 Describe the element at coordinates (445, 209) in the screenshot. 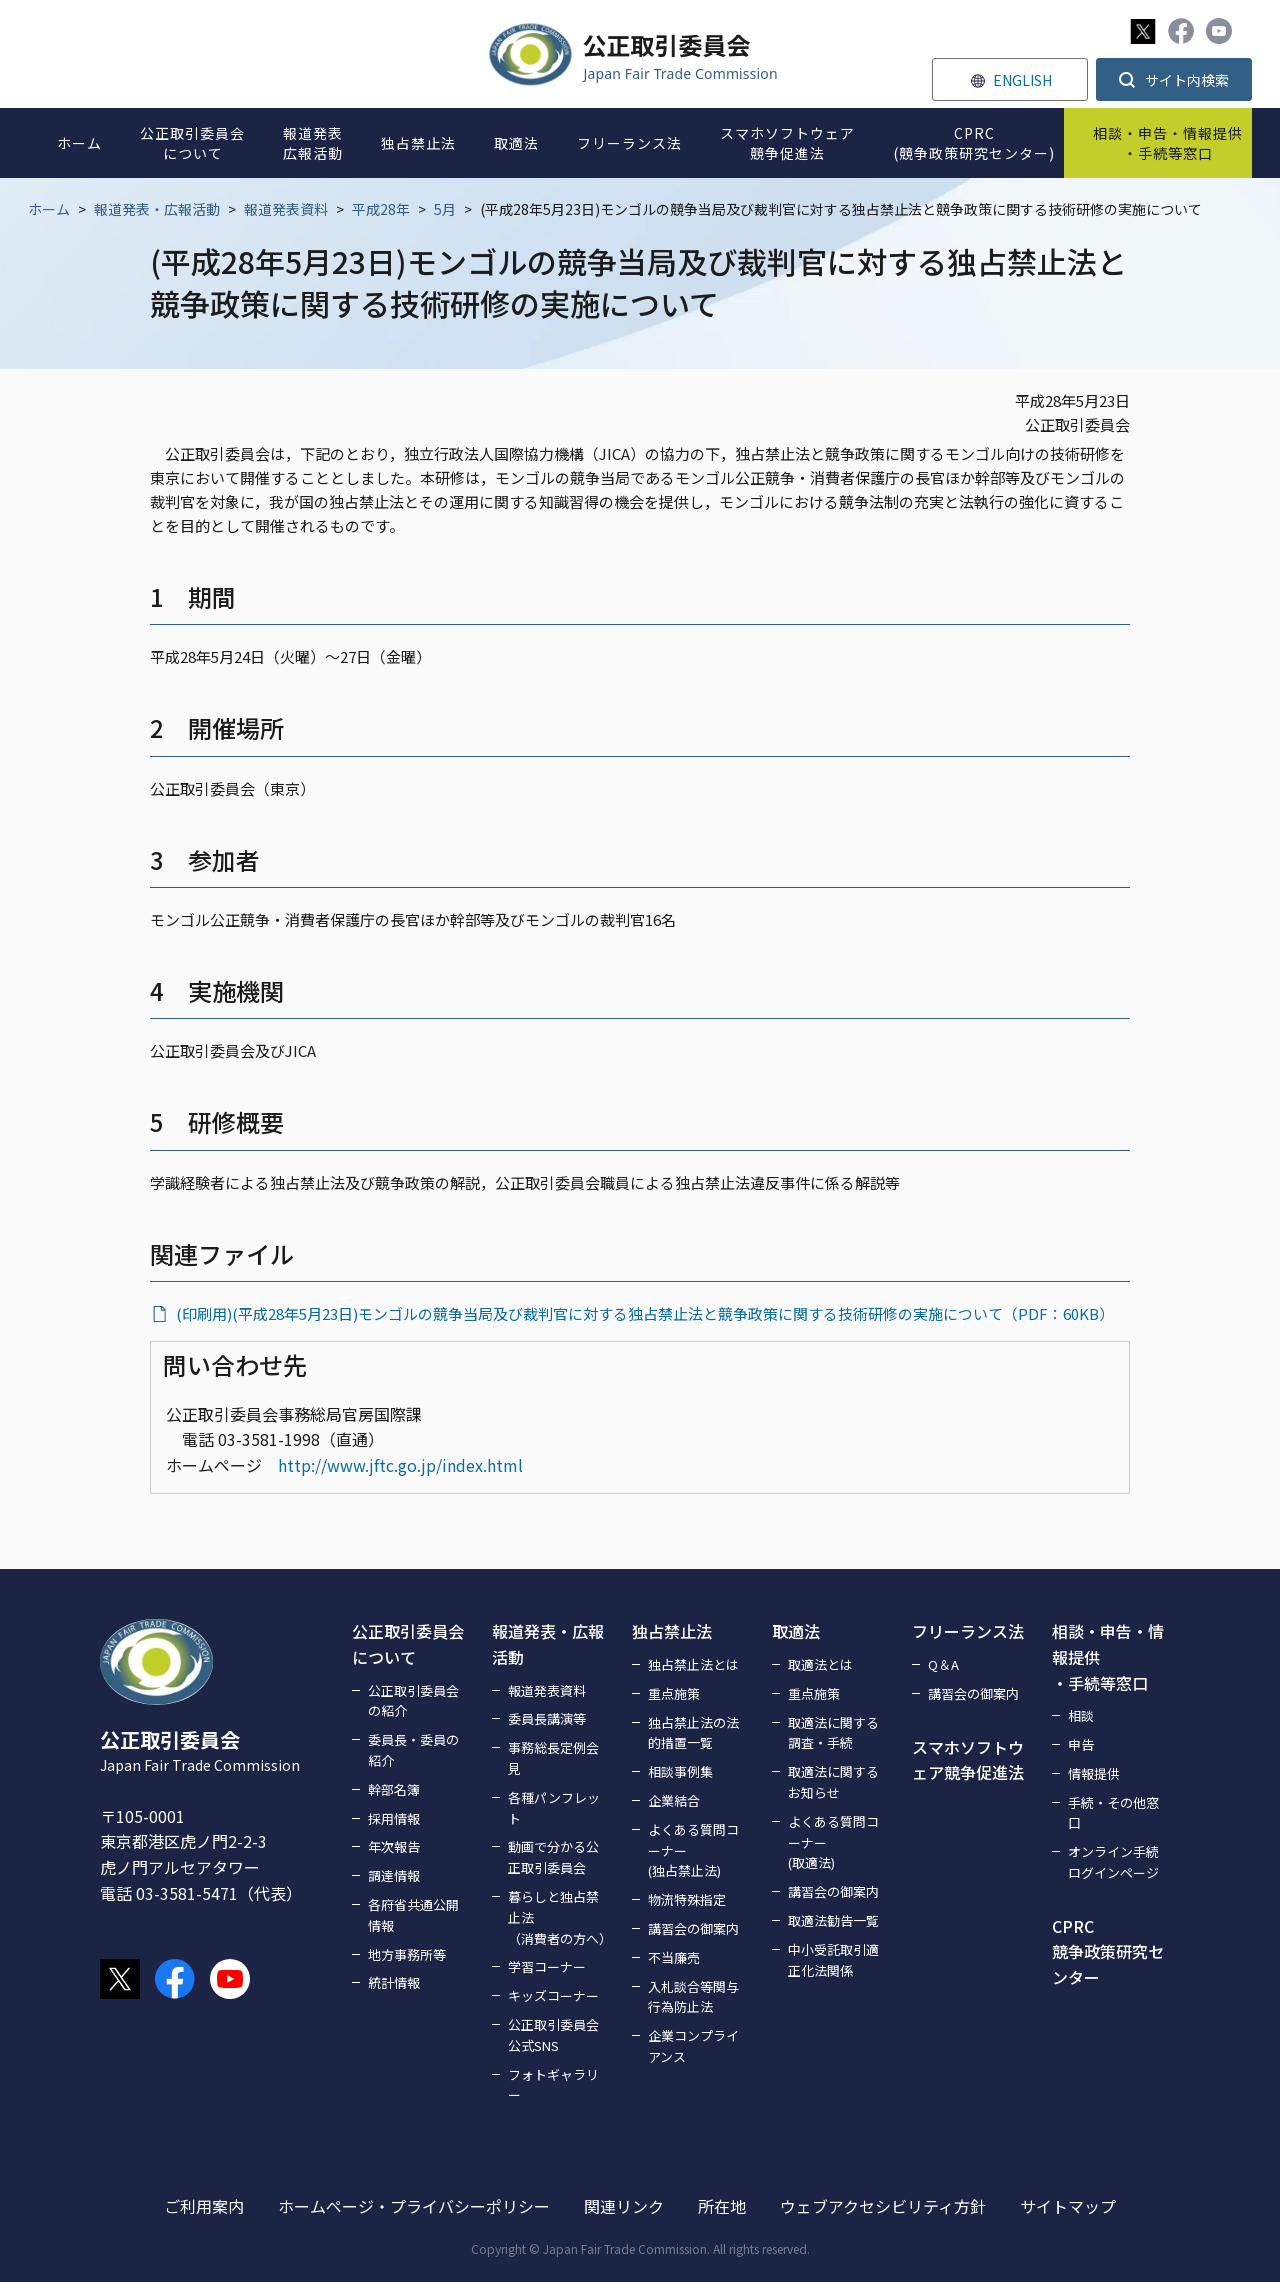

I see `5月` at that location.